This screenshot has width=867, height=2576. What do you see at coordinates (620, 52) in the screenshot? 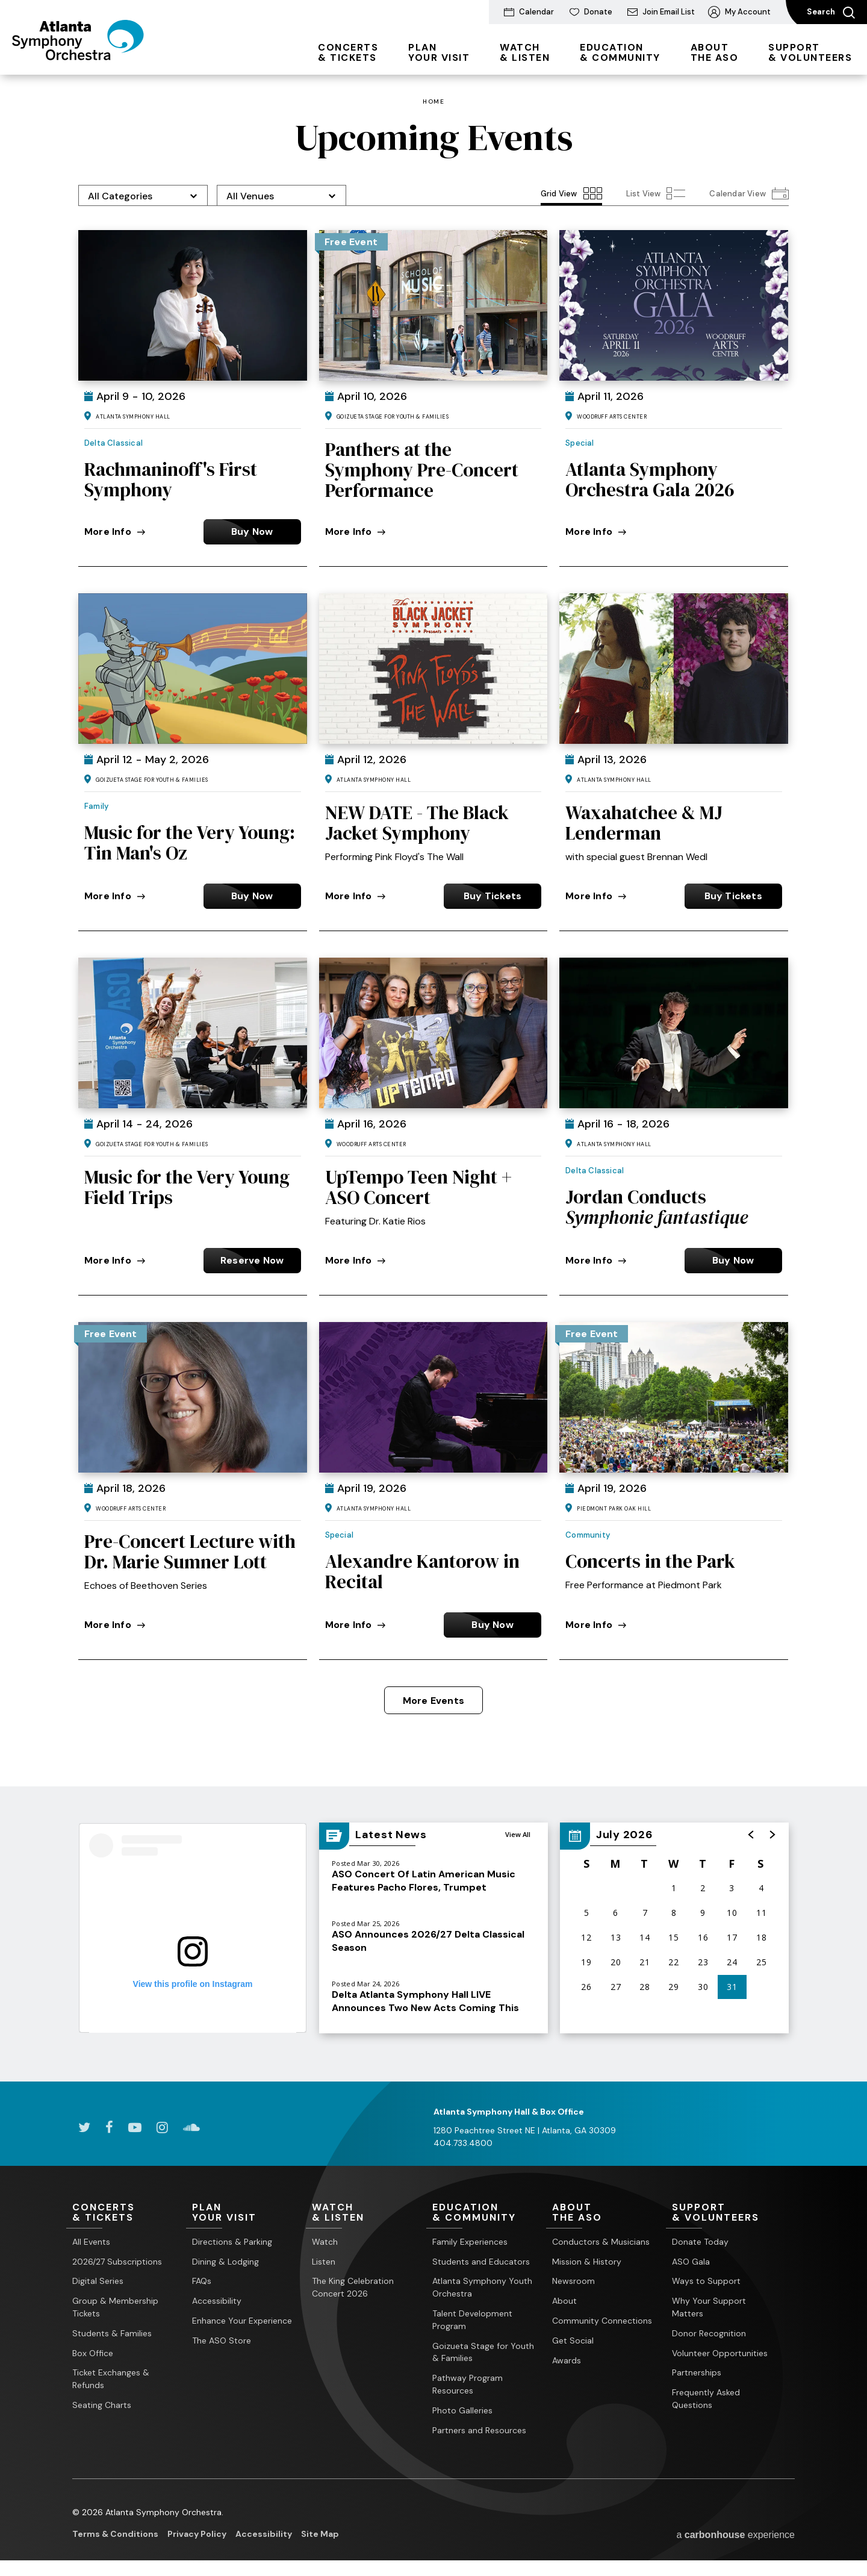
I see `& Community` at bounding box center [620, 52].